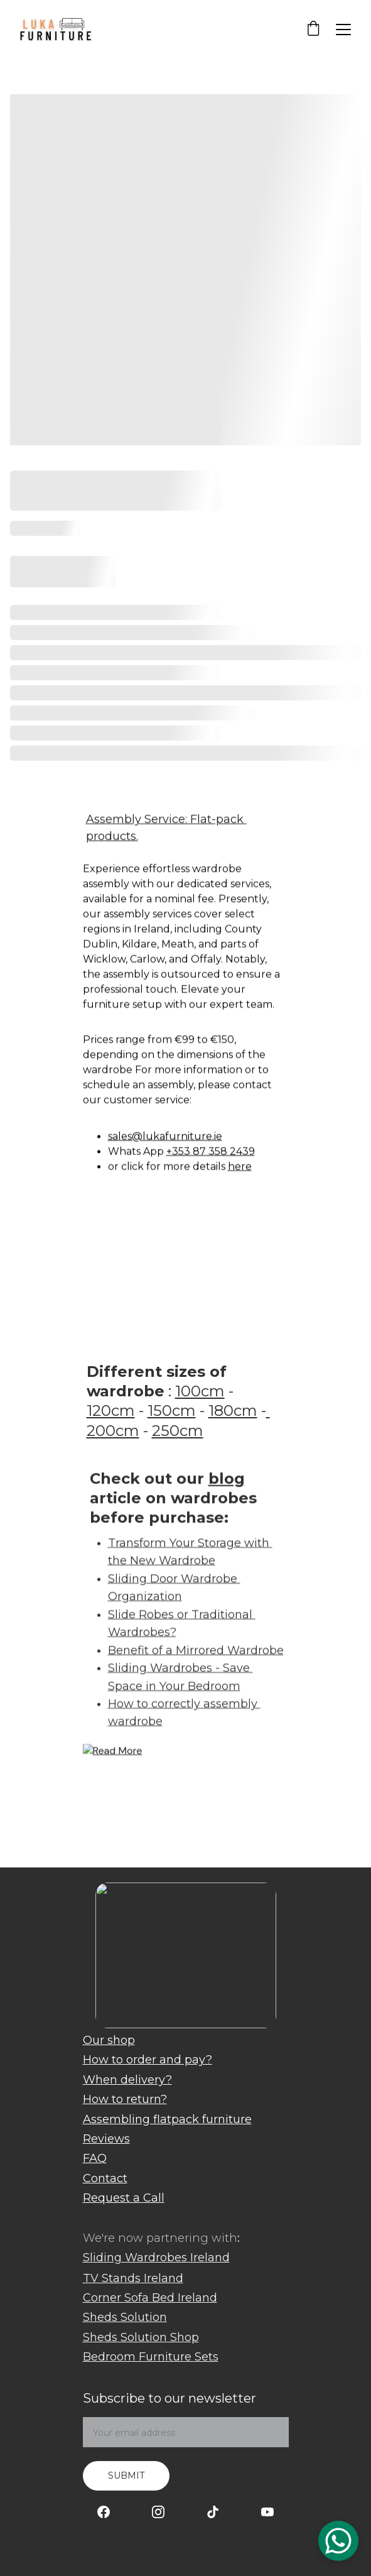 Image resolution: width=371 pixels, height=2576 pixels. Describe the element at coordinates (105, 2178) in the screenshot. I see `Contact` at that location.